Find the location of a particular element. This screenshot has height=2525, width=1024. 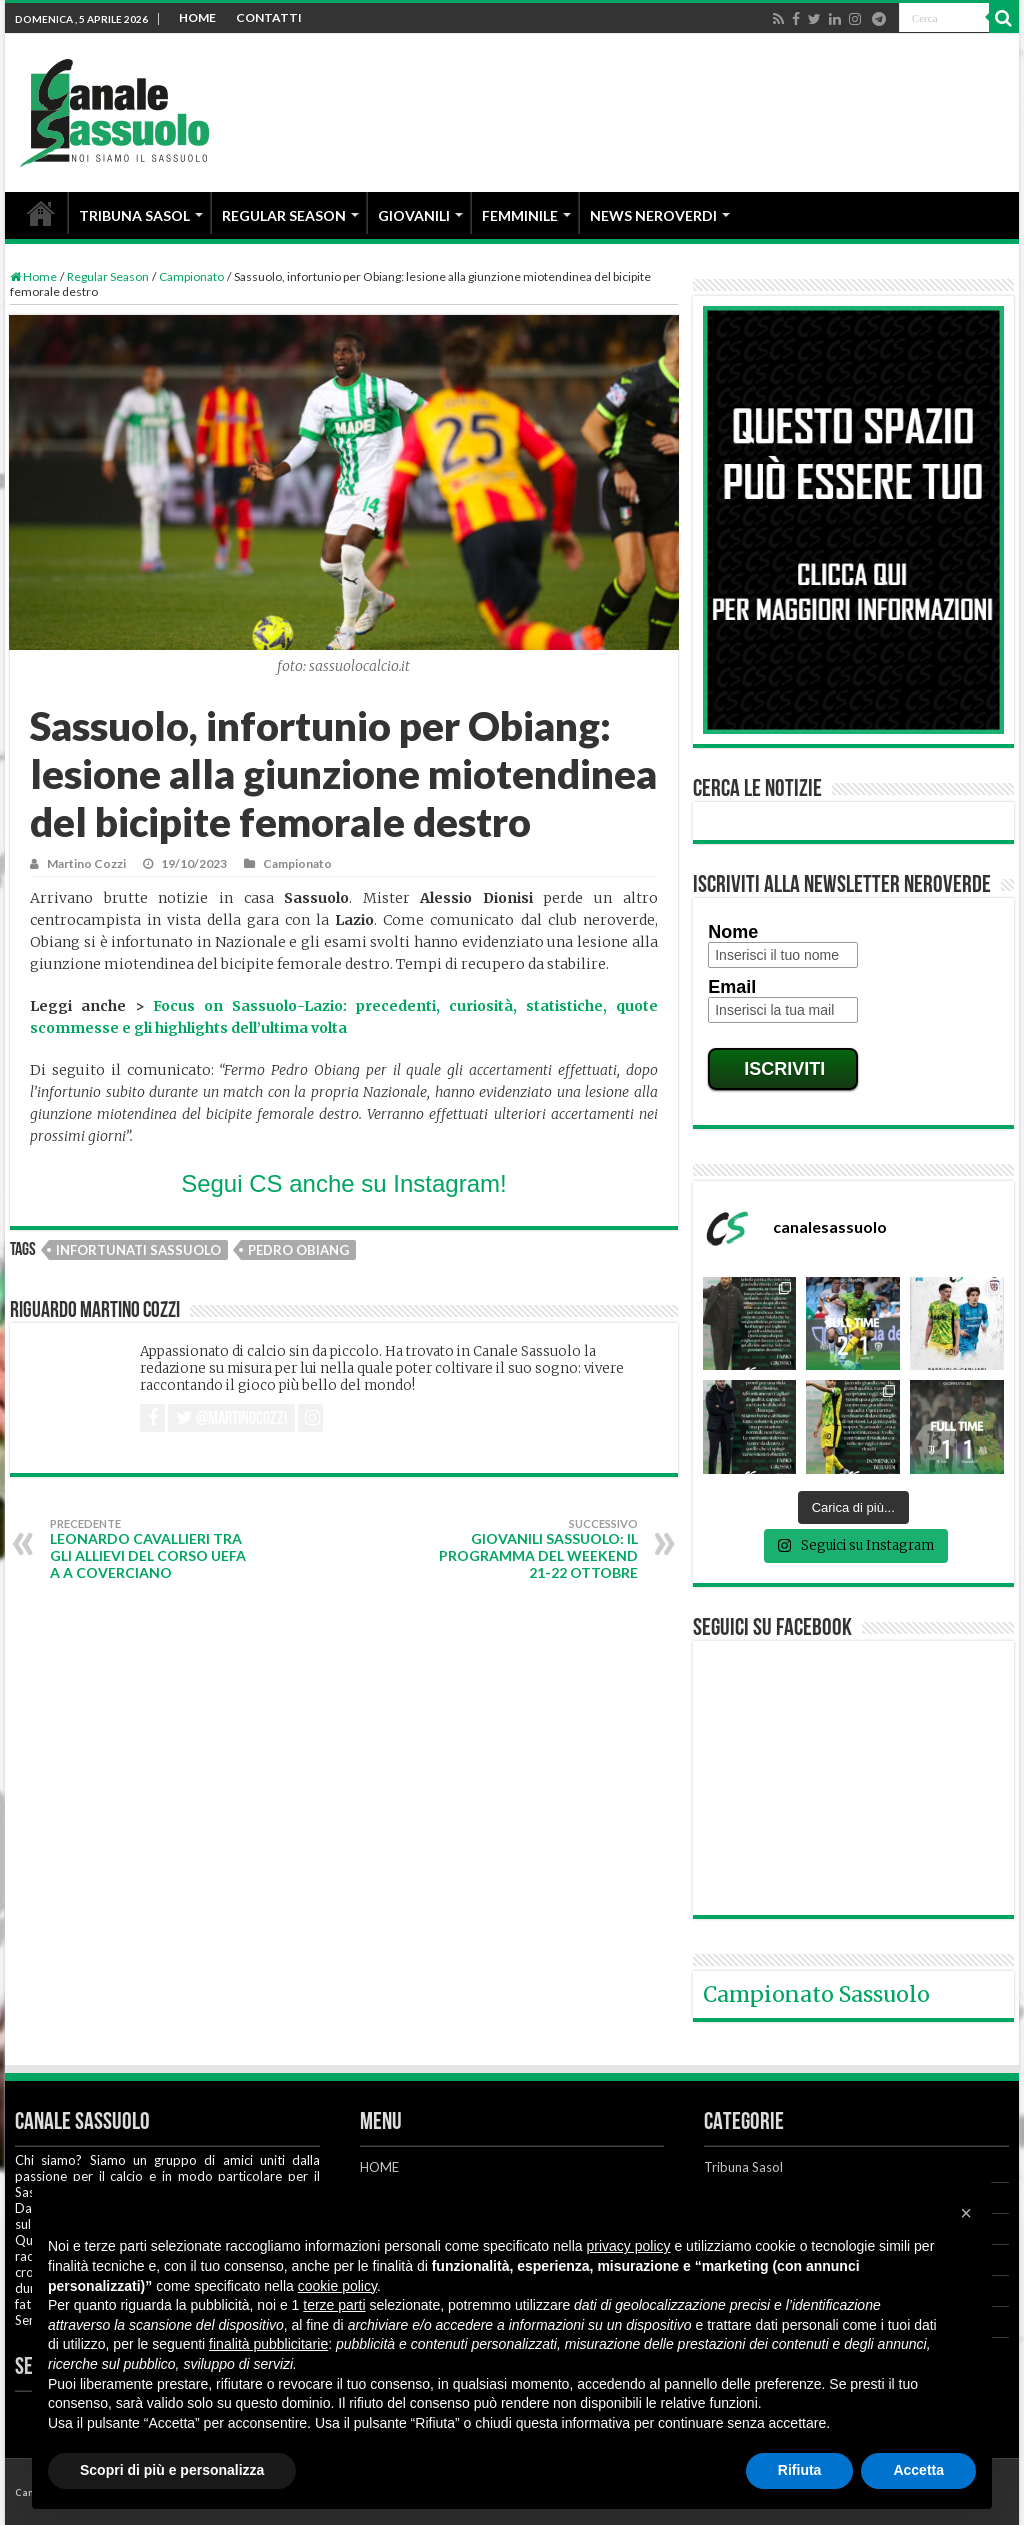

Regular Season is located at coordinates (108, 276).